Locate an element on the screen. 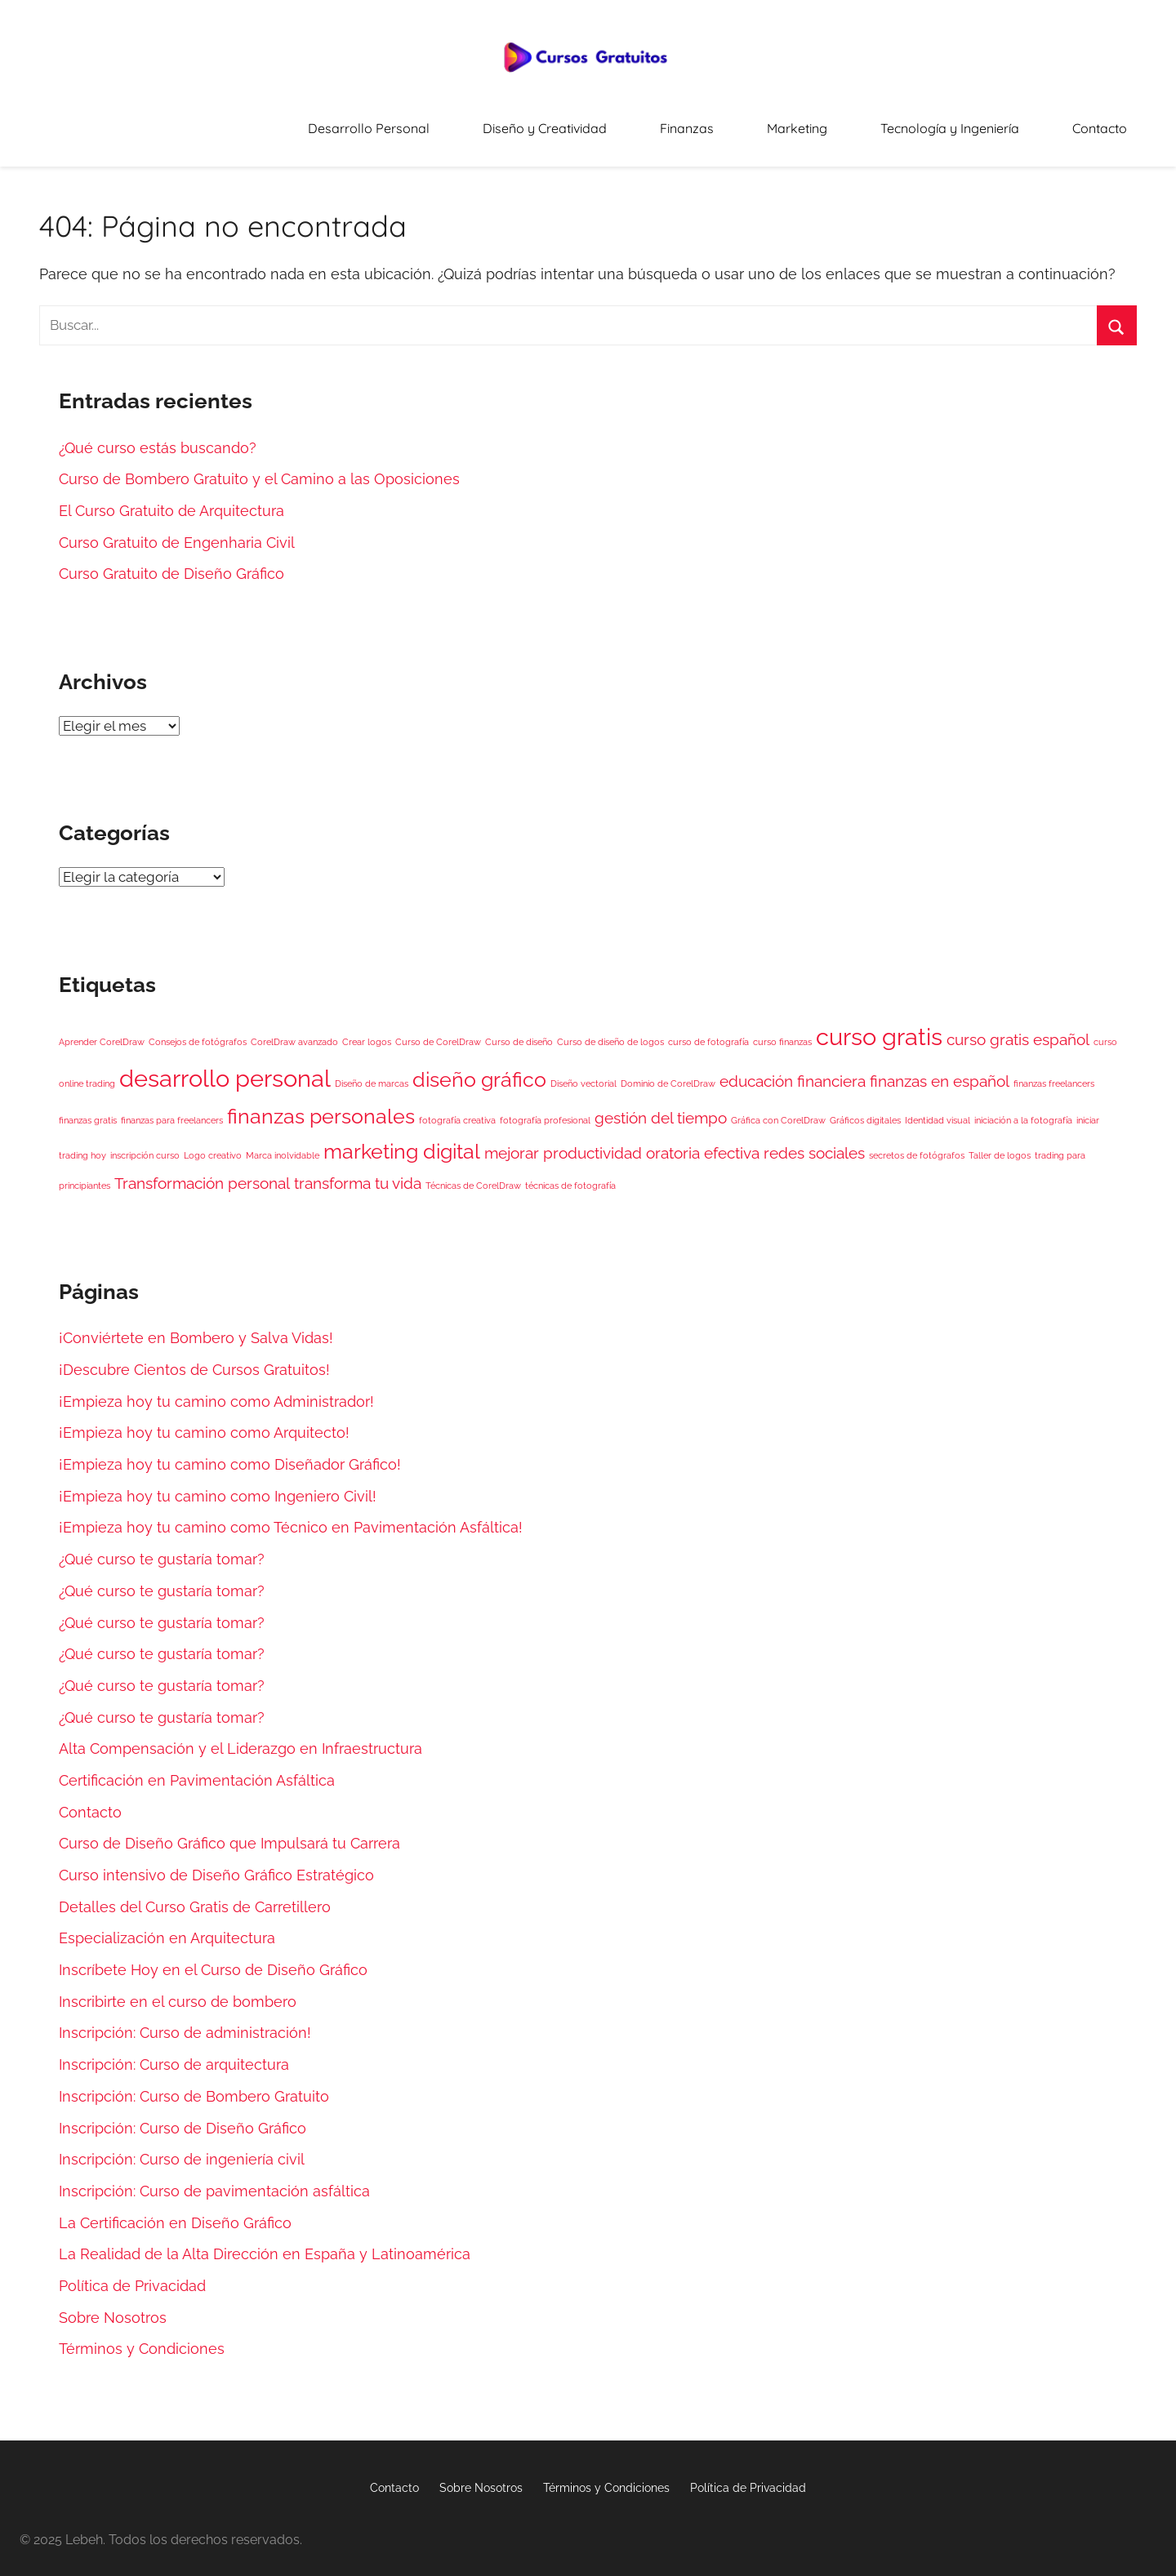 The width and height of the screenshot is (1176, 2576). Técnicas de CorelDraw [Técnicas de CorelDraw (1 elemento)] is located at coordinates (473, 1174).